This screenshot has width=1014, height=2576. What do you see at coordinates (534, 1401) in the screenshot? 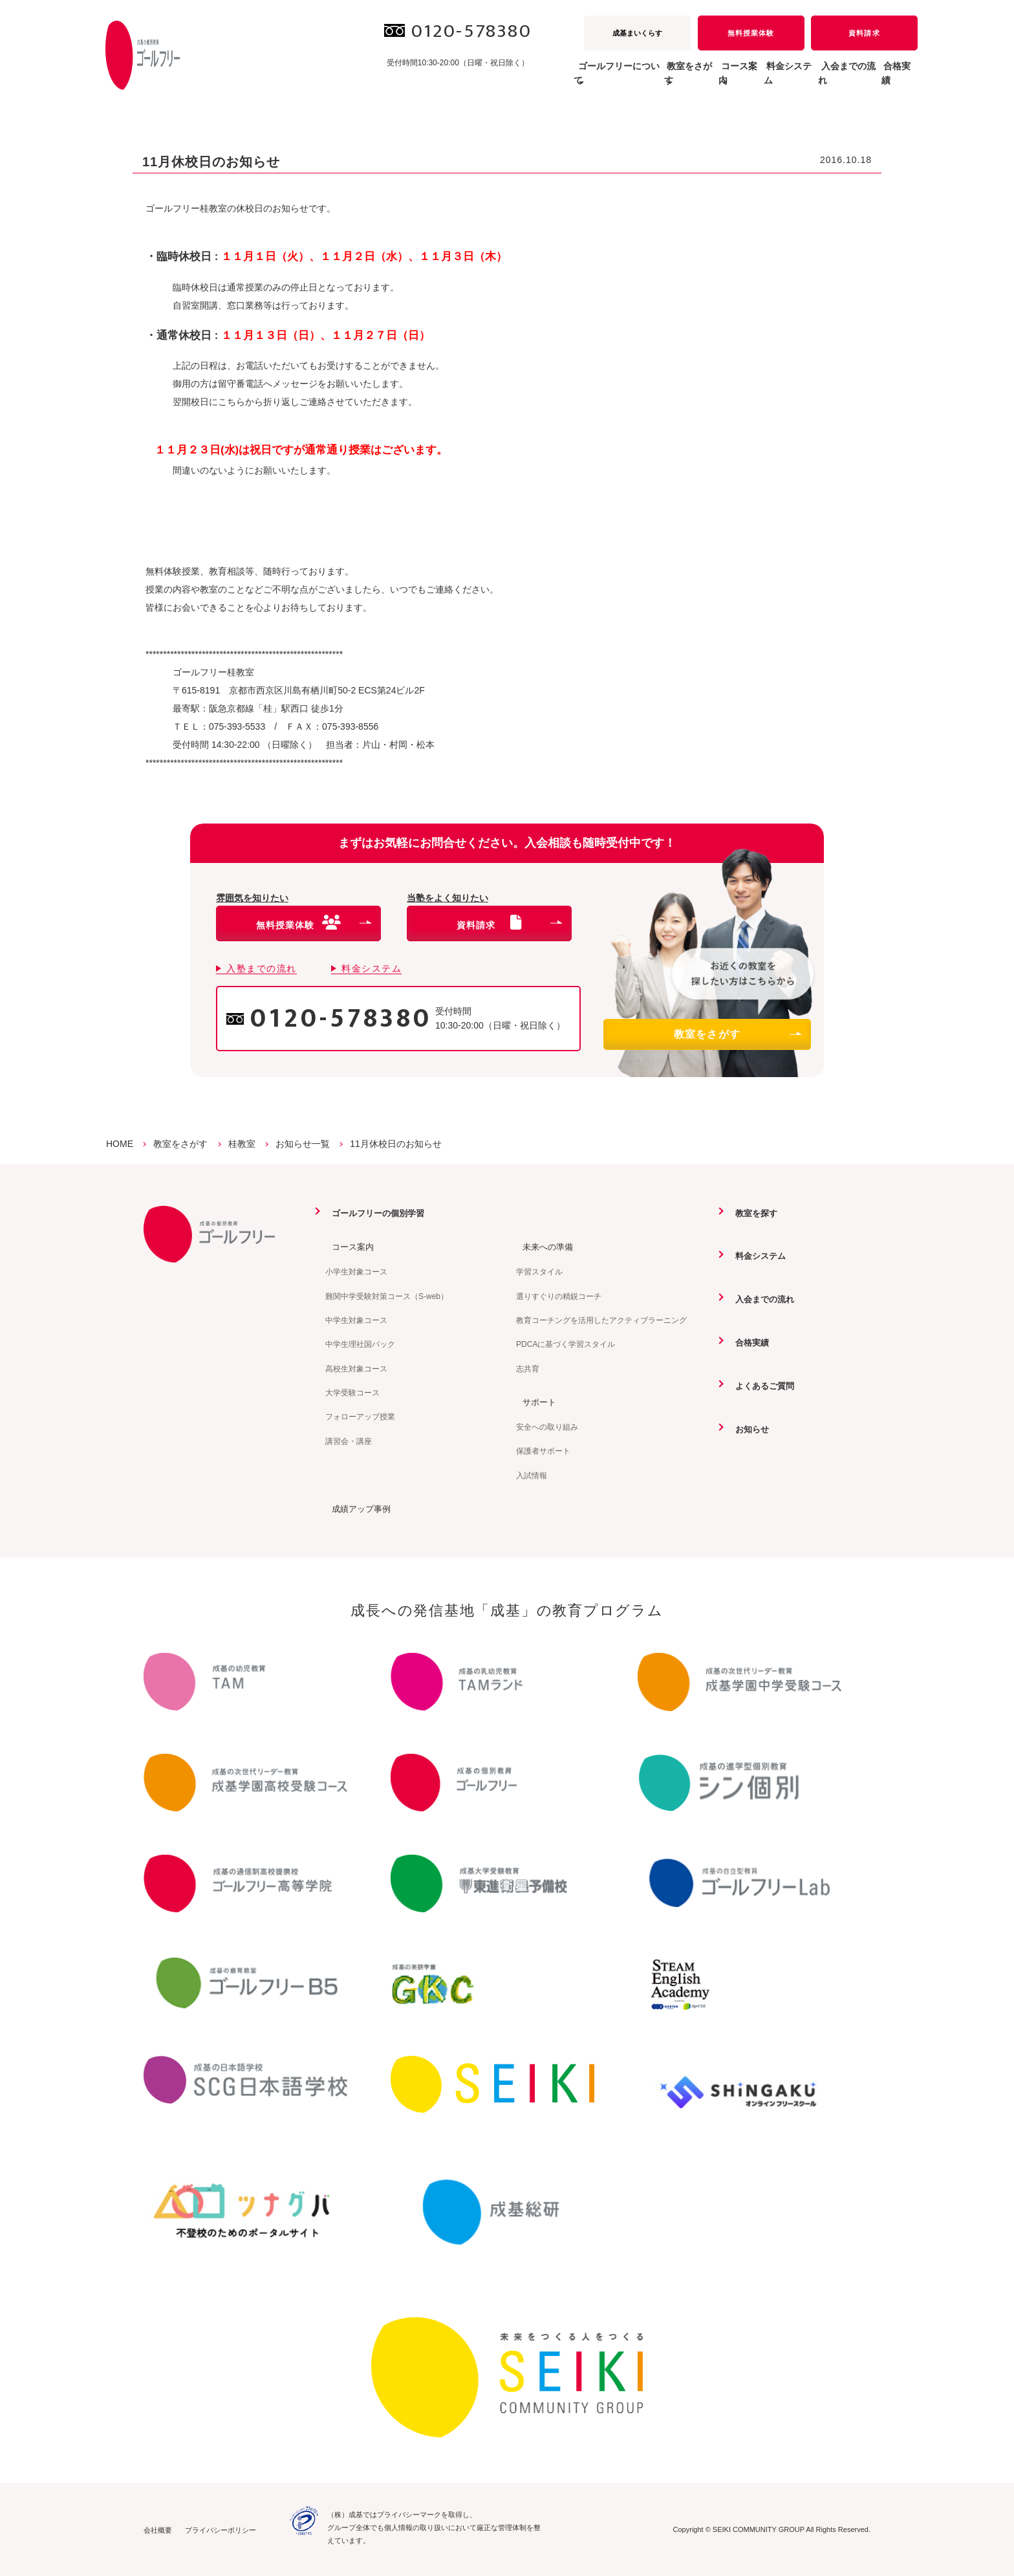
I see `サポート` at bounding box center [534, 1401].